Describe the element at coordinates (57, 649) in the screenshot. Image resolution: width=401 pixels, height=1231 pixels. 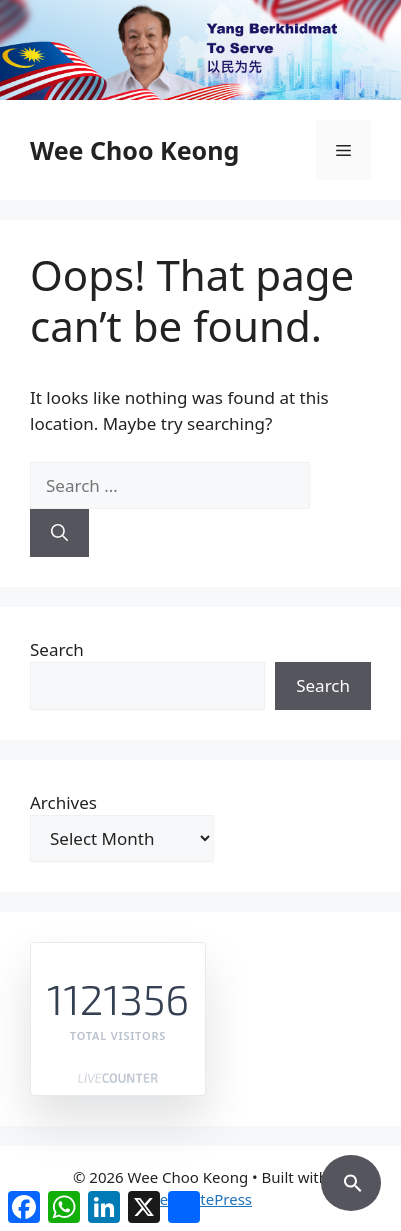
I see `Search` at that location.